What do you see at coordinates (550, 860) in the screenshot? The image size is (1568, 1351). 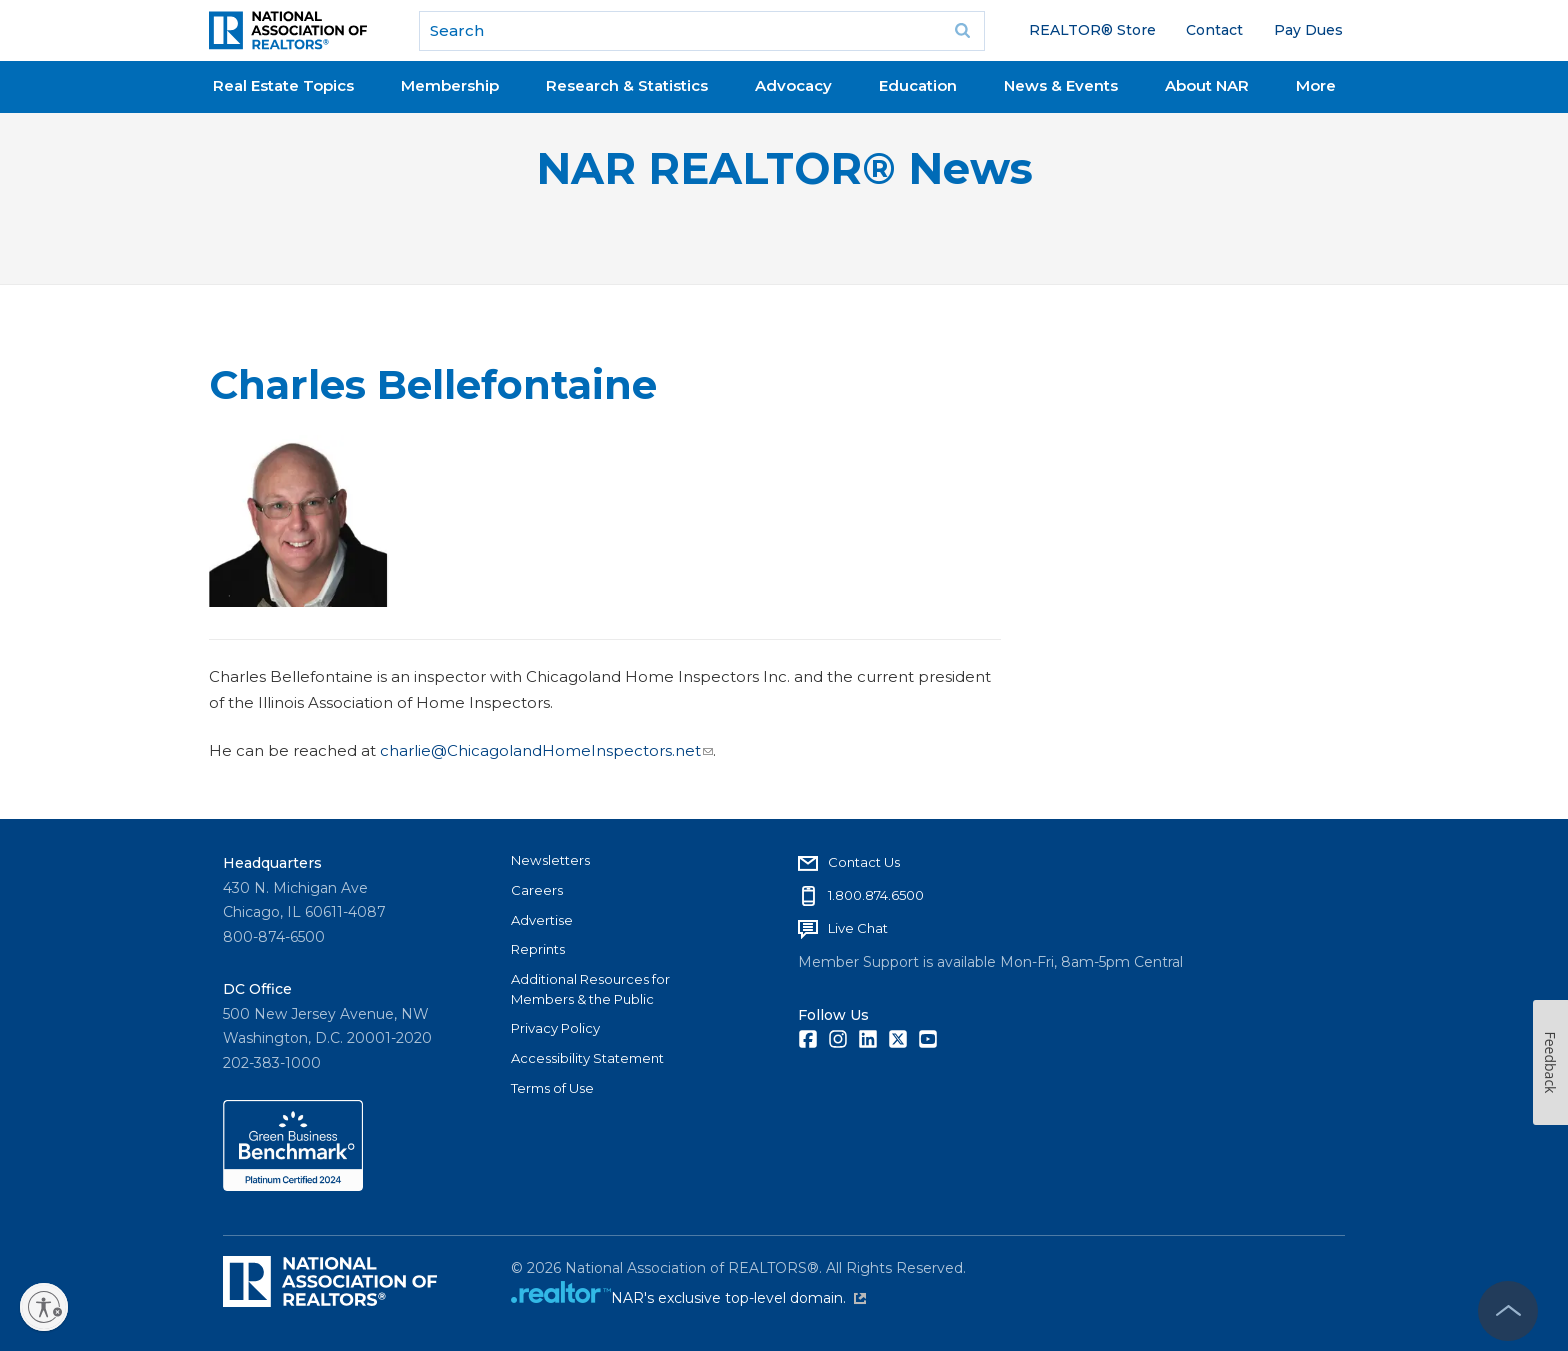 I see `Newsletters` at bounding box center [550, 860].